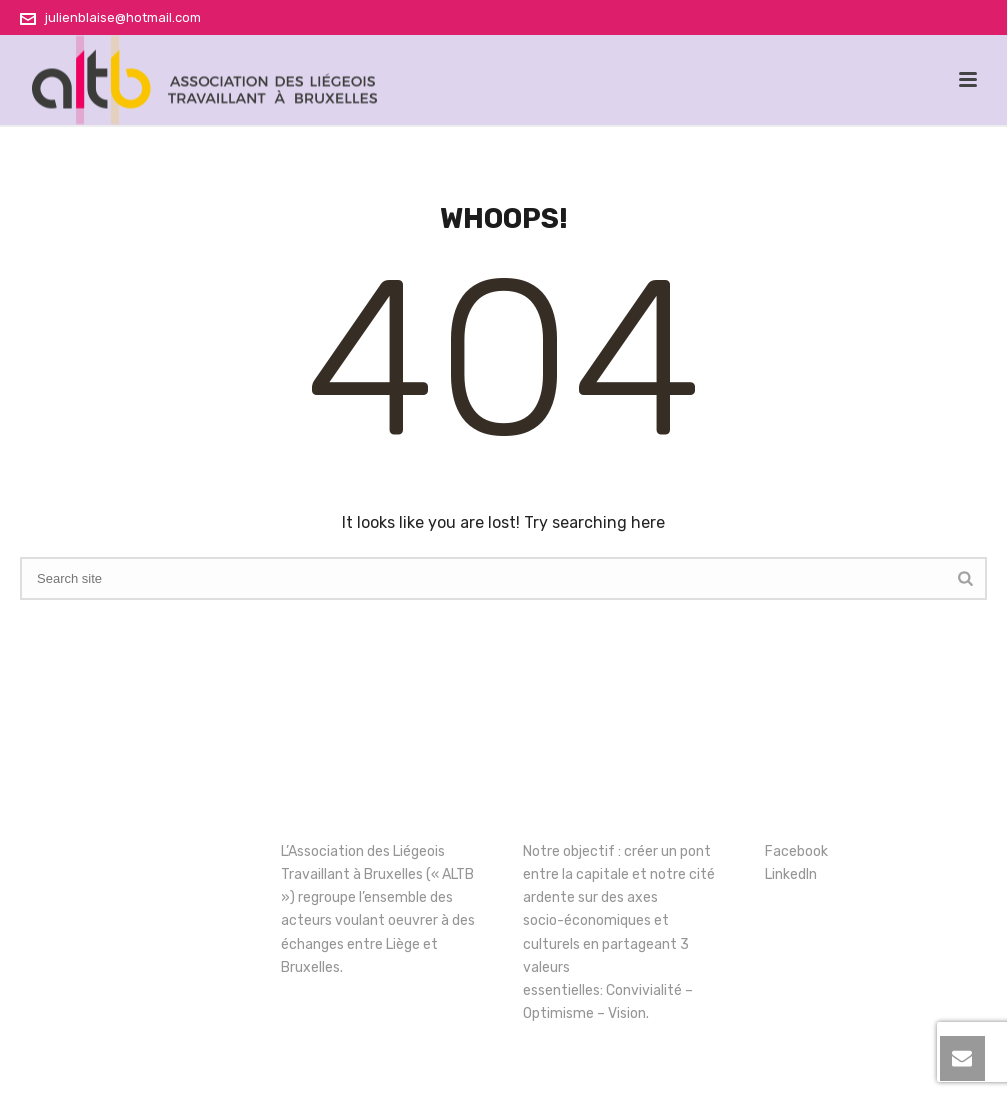 Image resolution: width=1007 pixels, height=1096 pixels. I want to click on LinkedIn, so click(791, 874).